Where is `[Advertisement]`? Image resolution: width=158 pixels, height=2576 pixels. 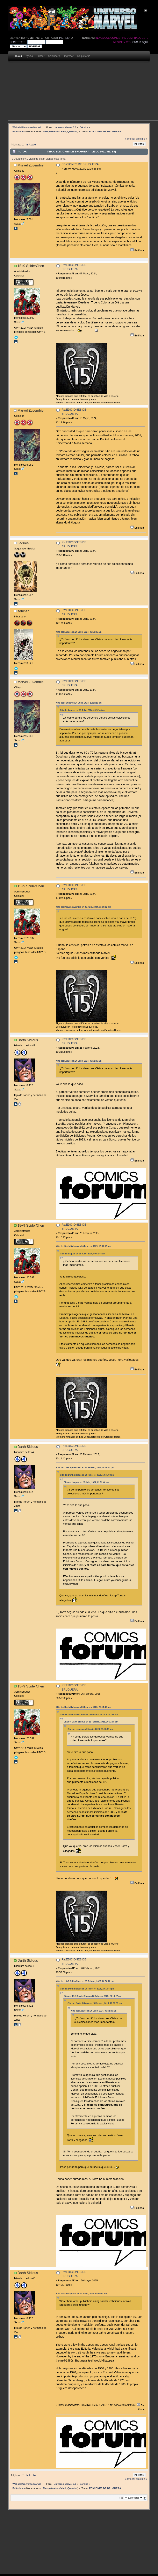
[Advertisement] is located at coordinates (64, 92).